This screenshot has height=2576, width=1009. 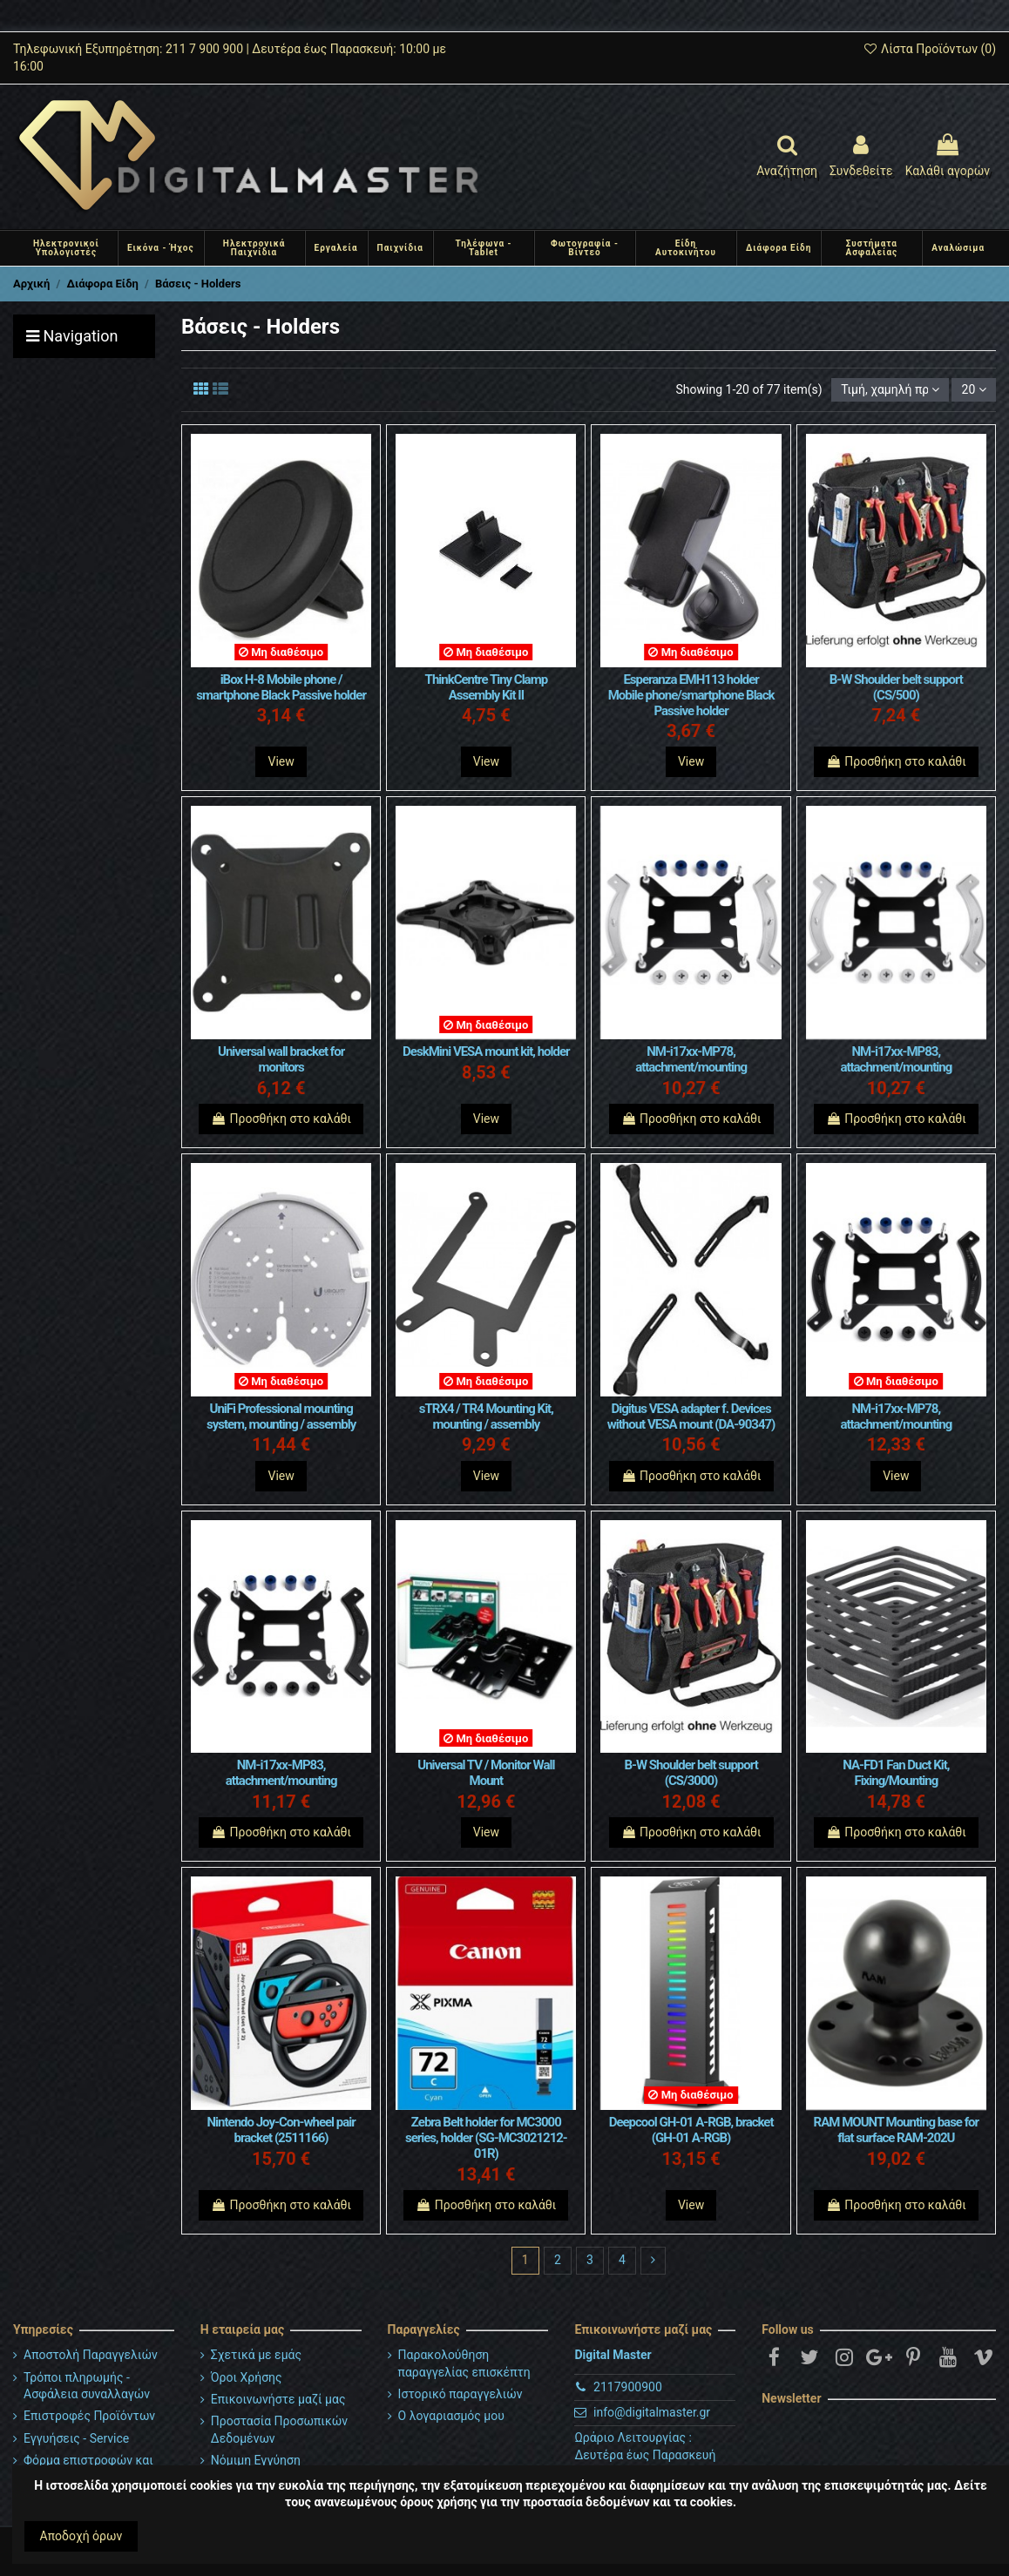 What do you see at coordinates (281, 1059) in the screenshot?
I see `Universal wall bracket for monitors` at bounding box center [281, 1059].